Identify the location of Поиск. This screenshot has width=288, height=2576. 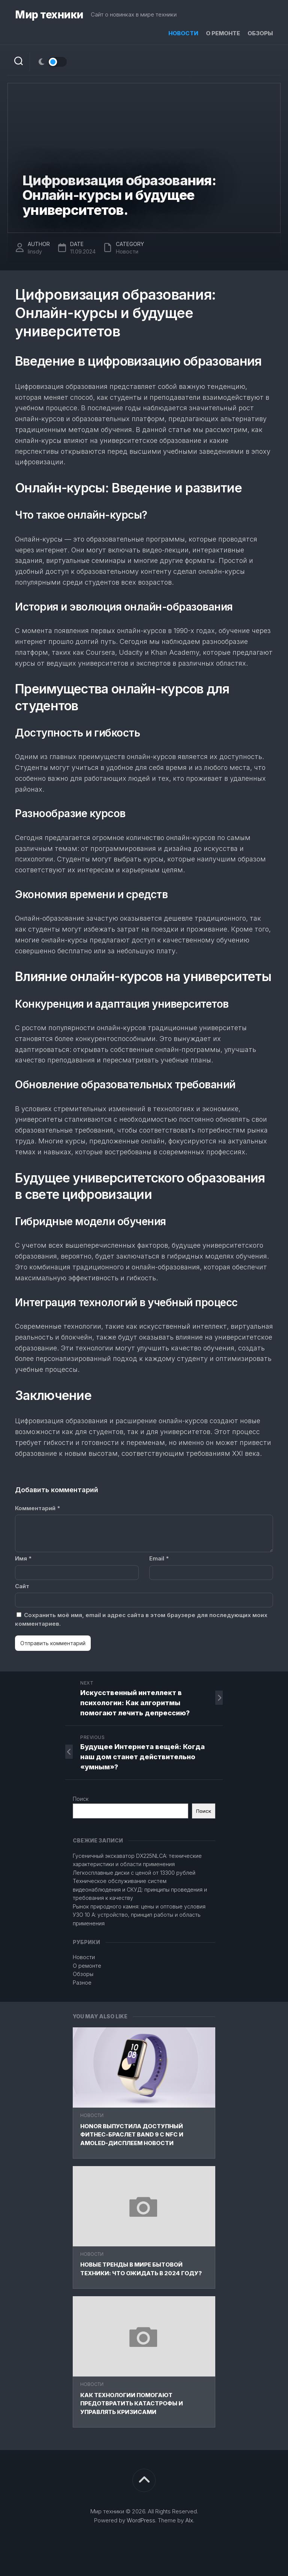
(80, 1799).